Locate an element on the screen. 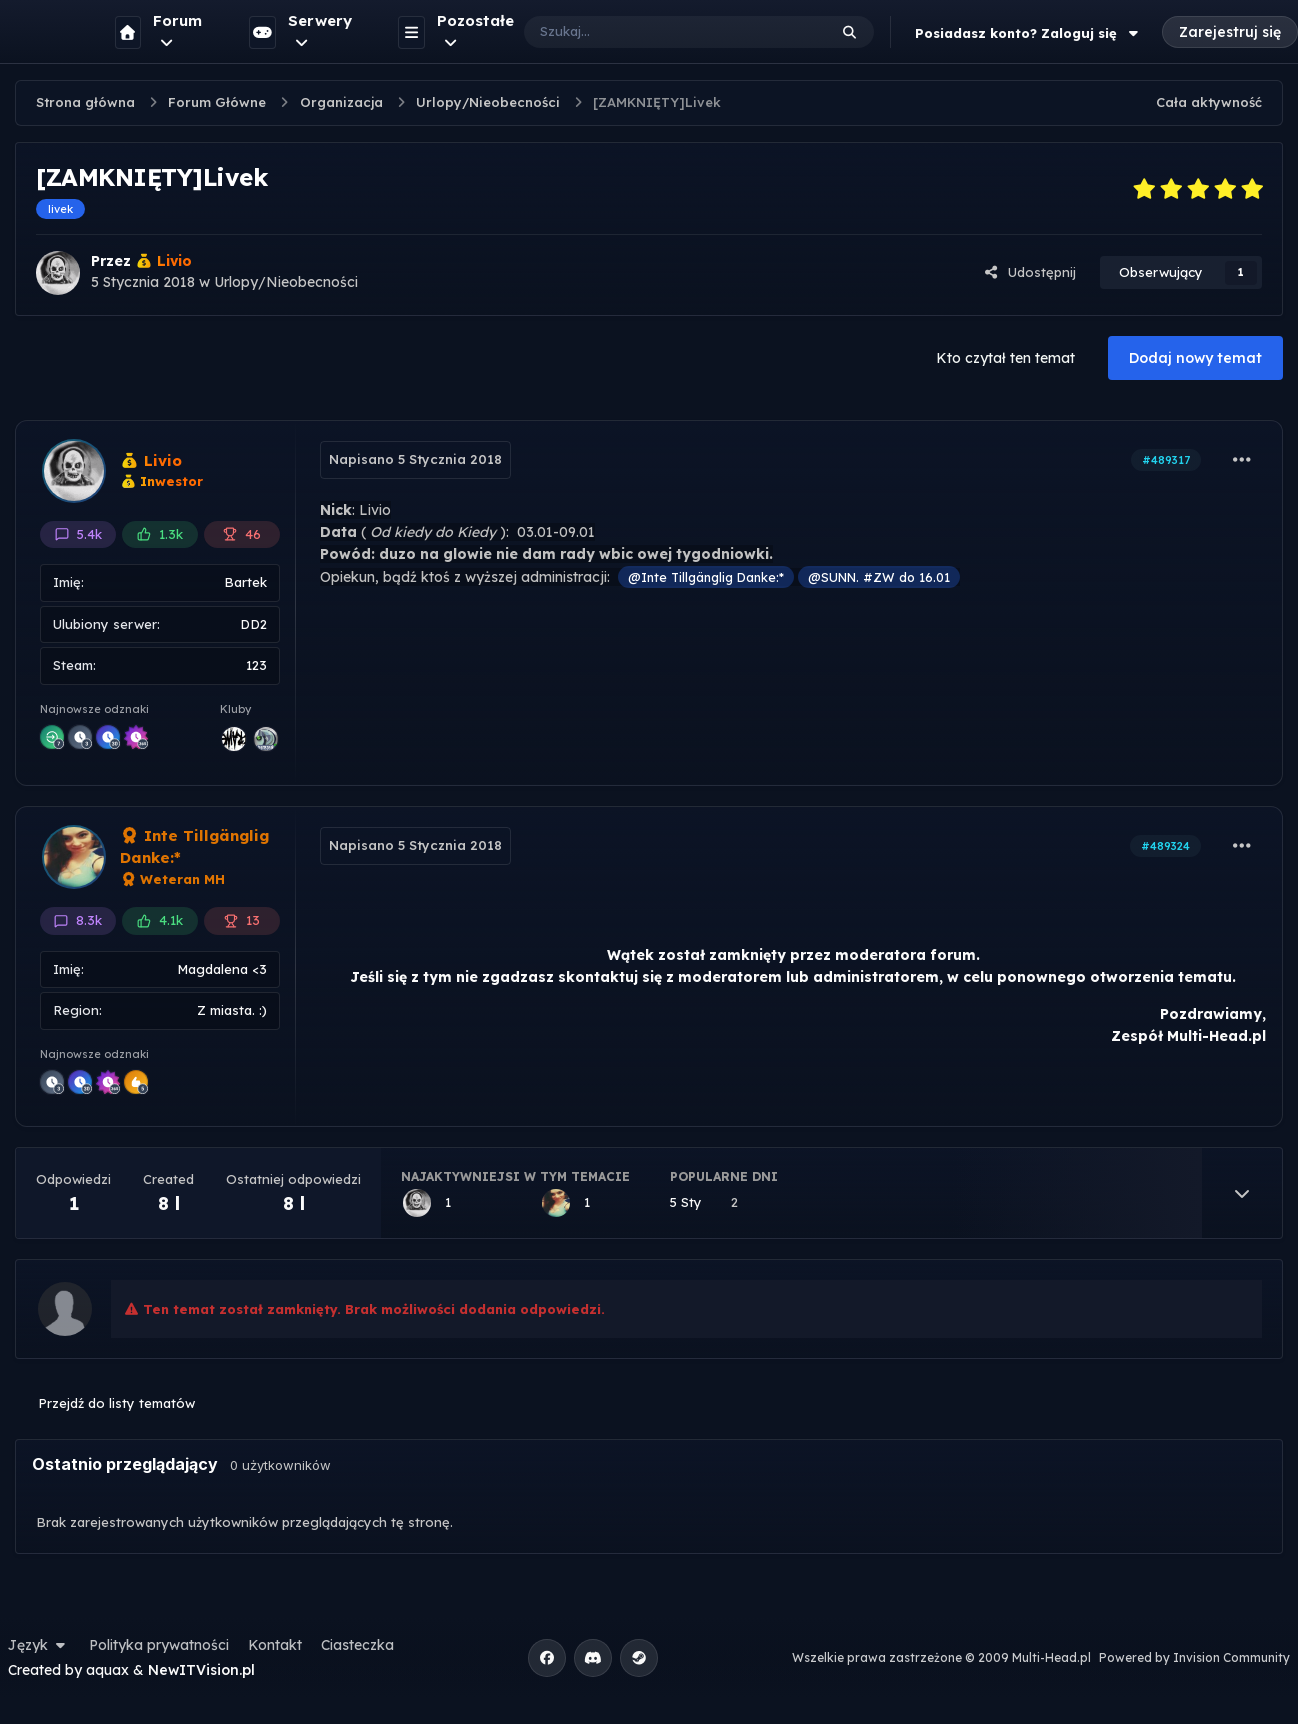  Ciasteczka is located at coordinates (357, 1645).